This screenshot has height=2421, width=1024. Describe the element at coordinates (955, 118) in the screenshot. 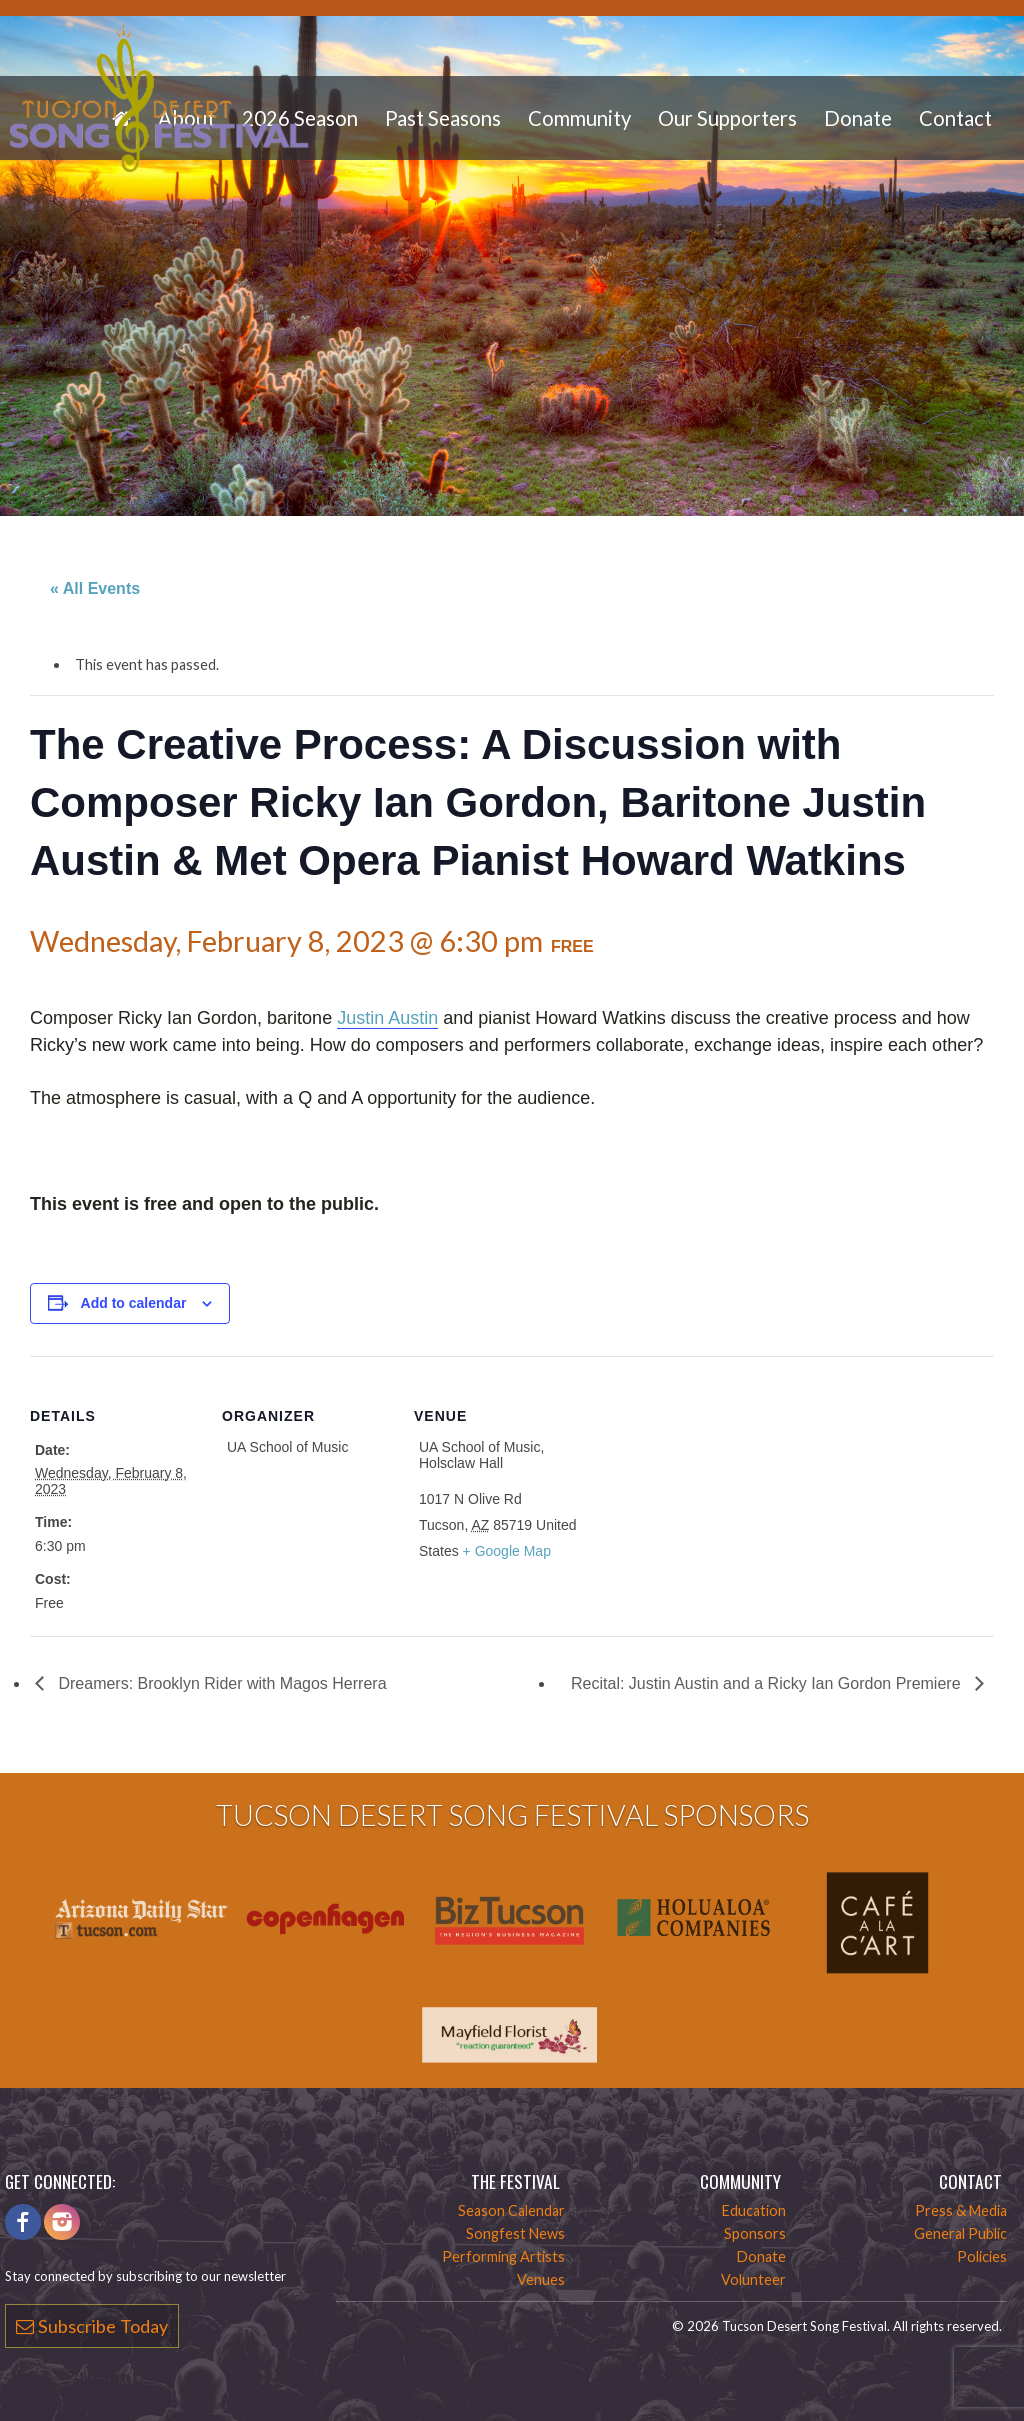

I see `Contact` at that location.